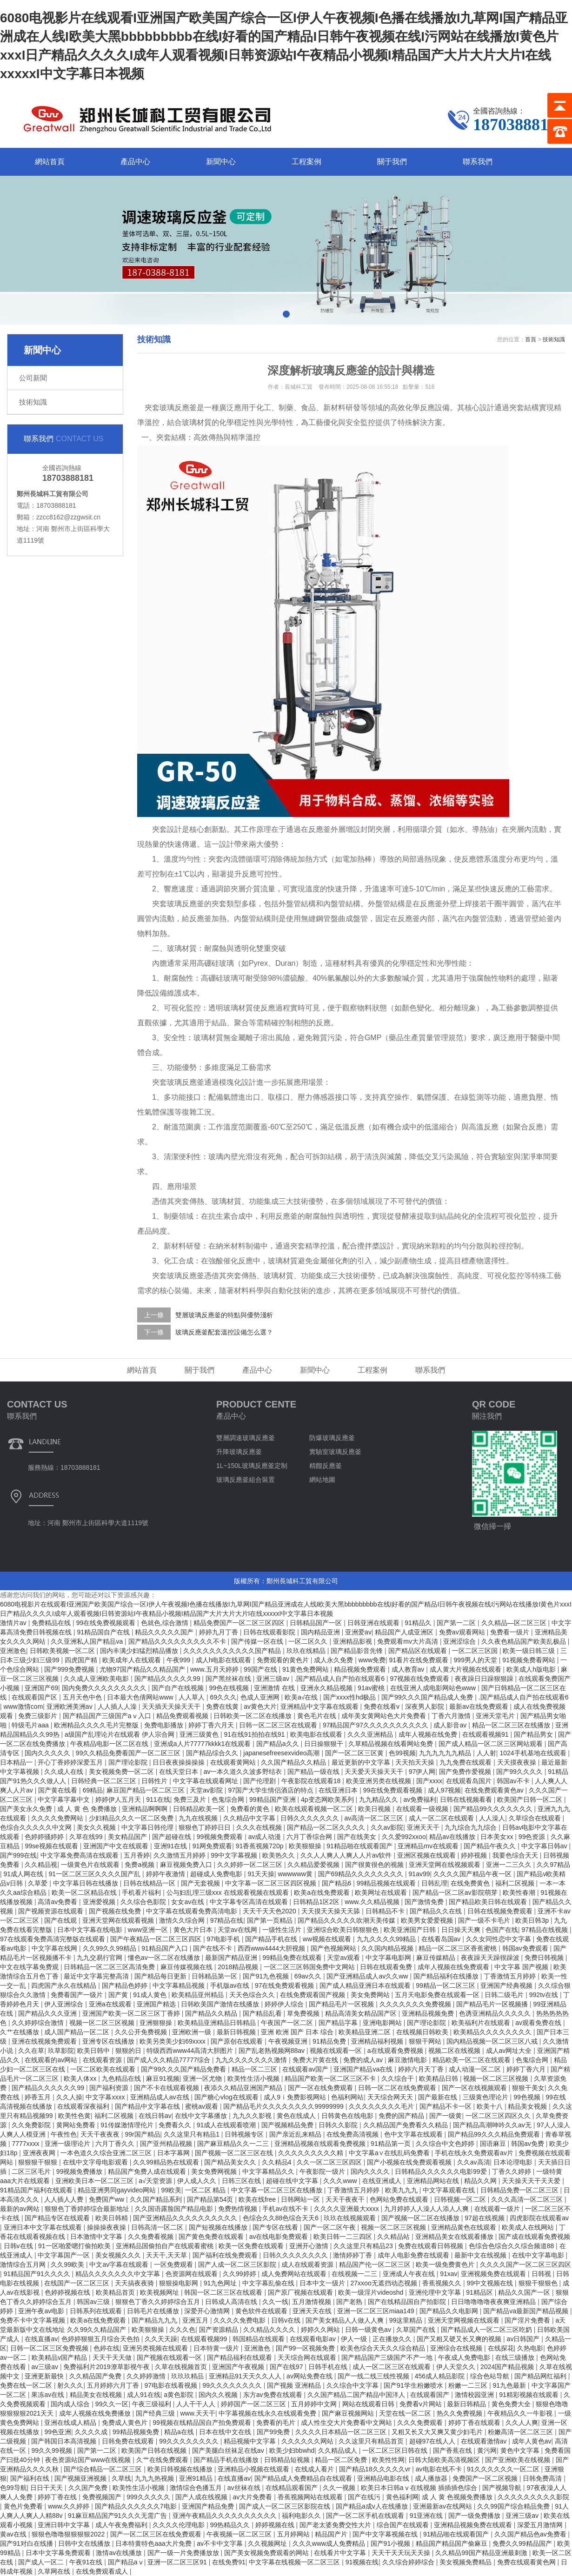 The image size is (572, 2576). What do you see at coordinates (273, 1678) in the screenshot?
I see `亚洲三级av` at bounding box center [273, 1678].